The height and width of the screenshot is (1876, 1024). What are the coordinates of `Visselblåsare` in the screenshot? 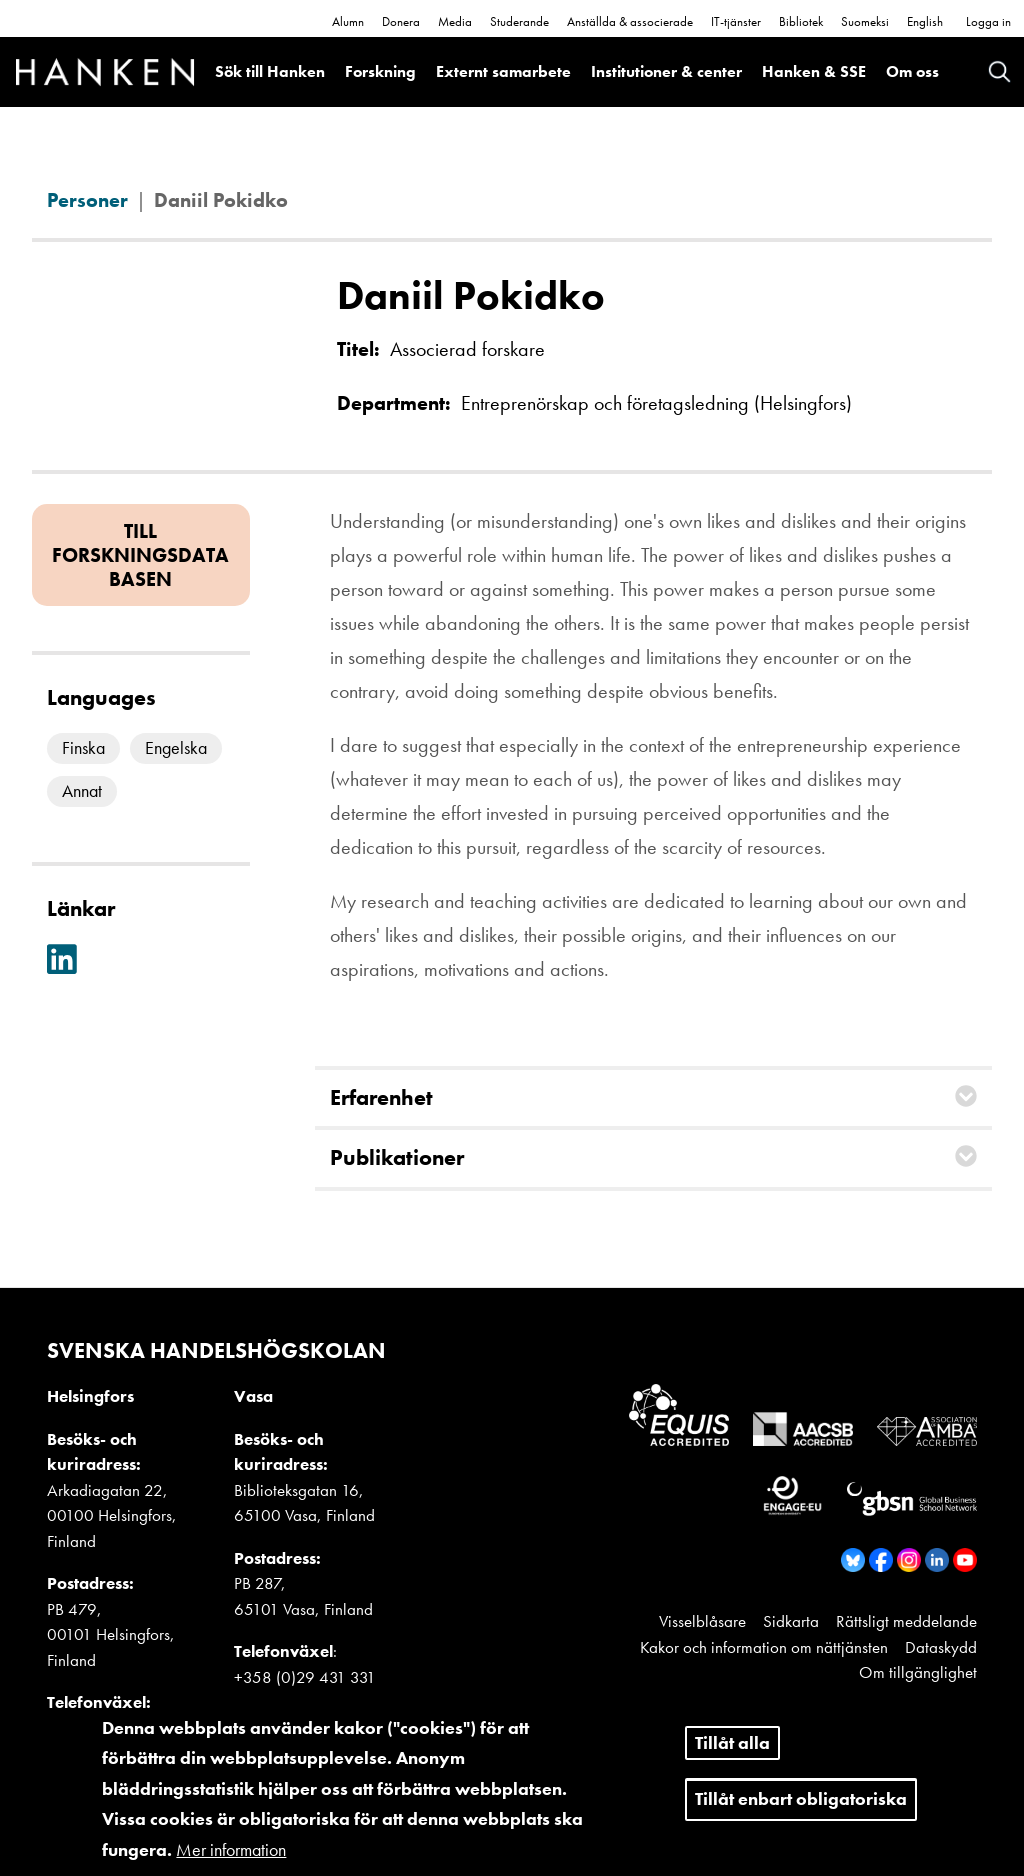 It's located at (702, 1621).